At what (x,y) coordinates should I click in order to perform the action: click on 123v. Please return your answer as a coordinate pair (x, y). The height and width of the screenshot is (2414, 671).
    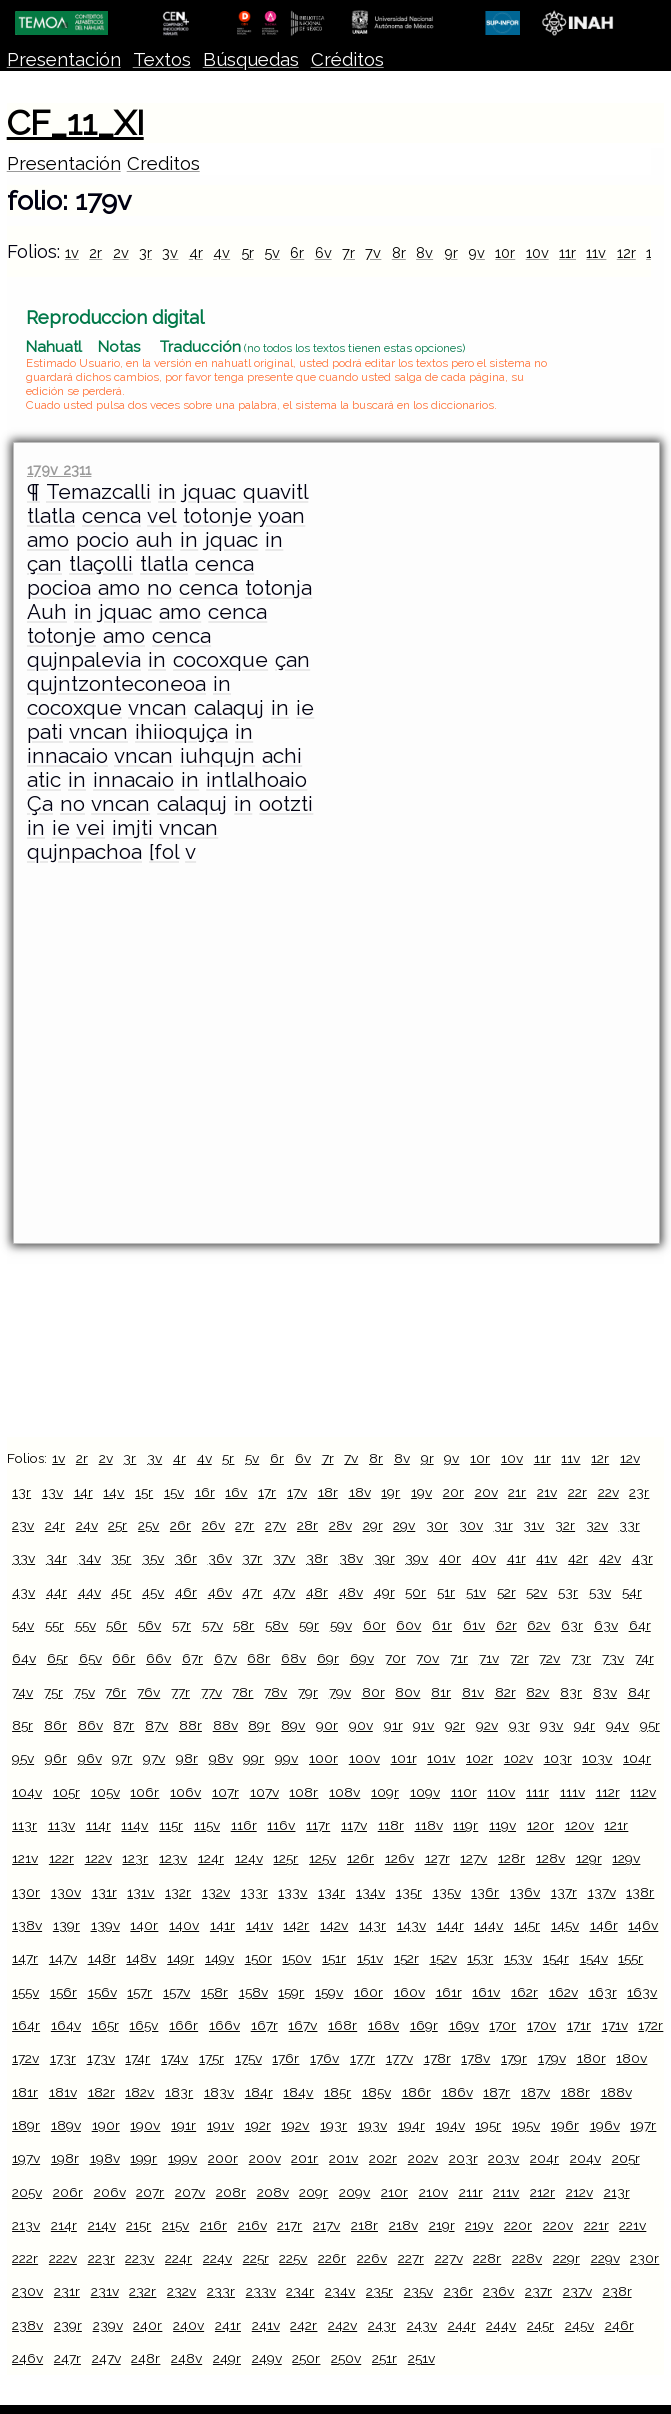
    Looking at the image, I should click on (173, 1858).